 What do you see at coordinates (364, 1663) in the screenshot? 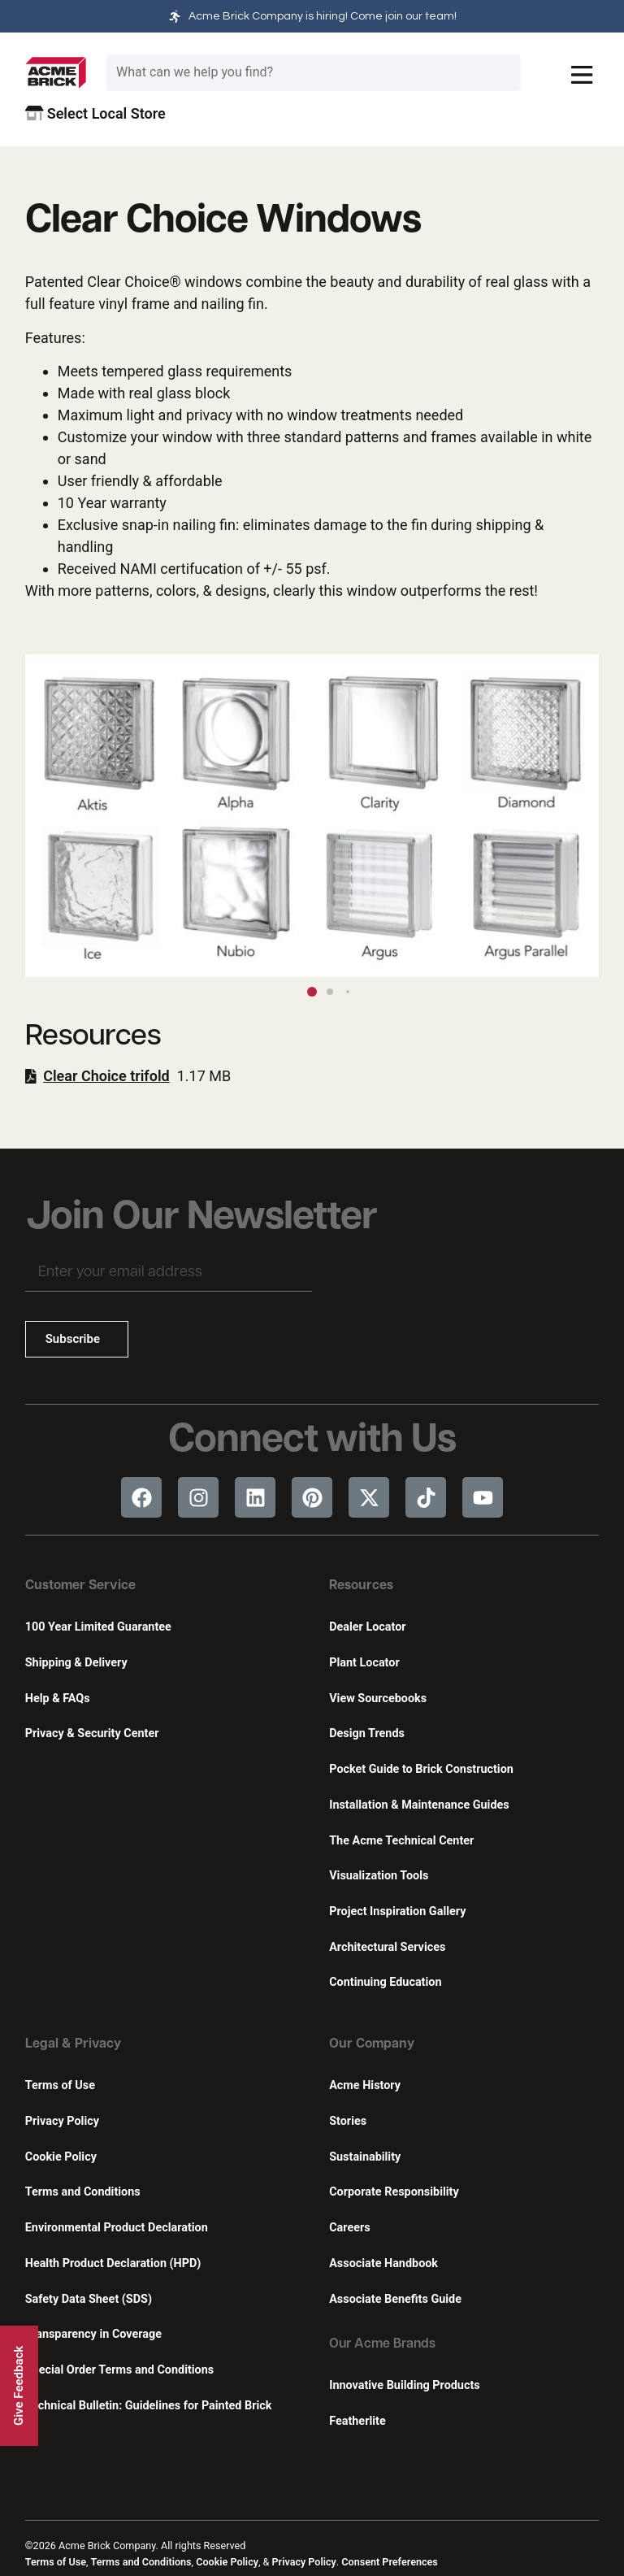
I see `Plant Locator` at bounding box center [364, 1663].